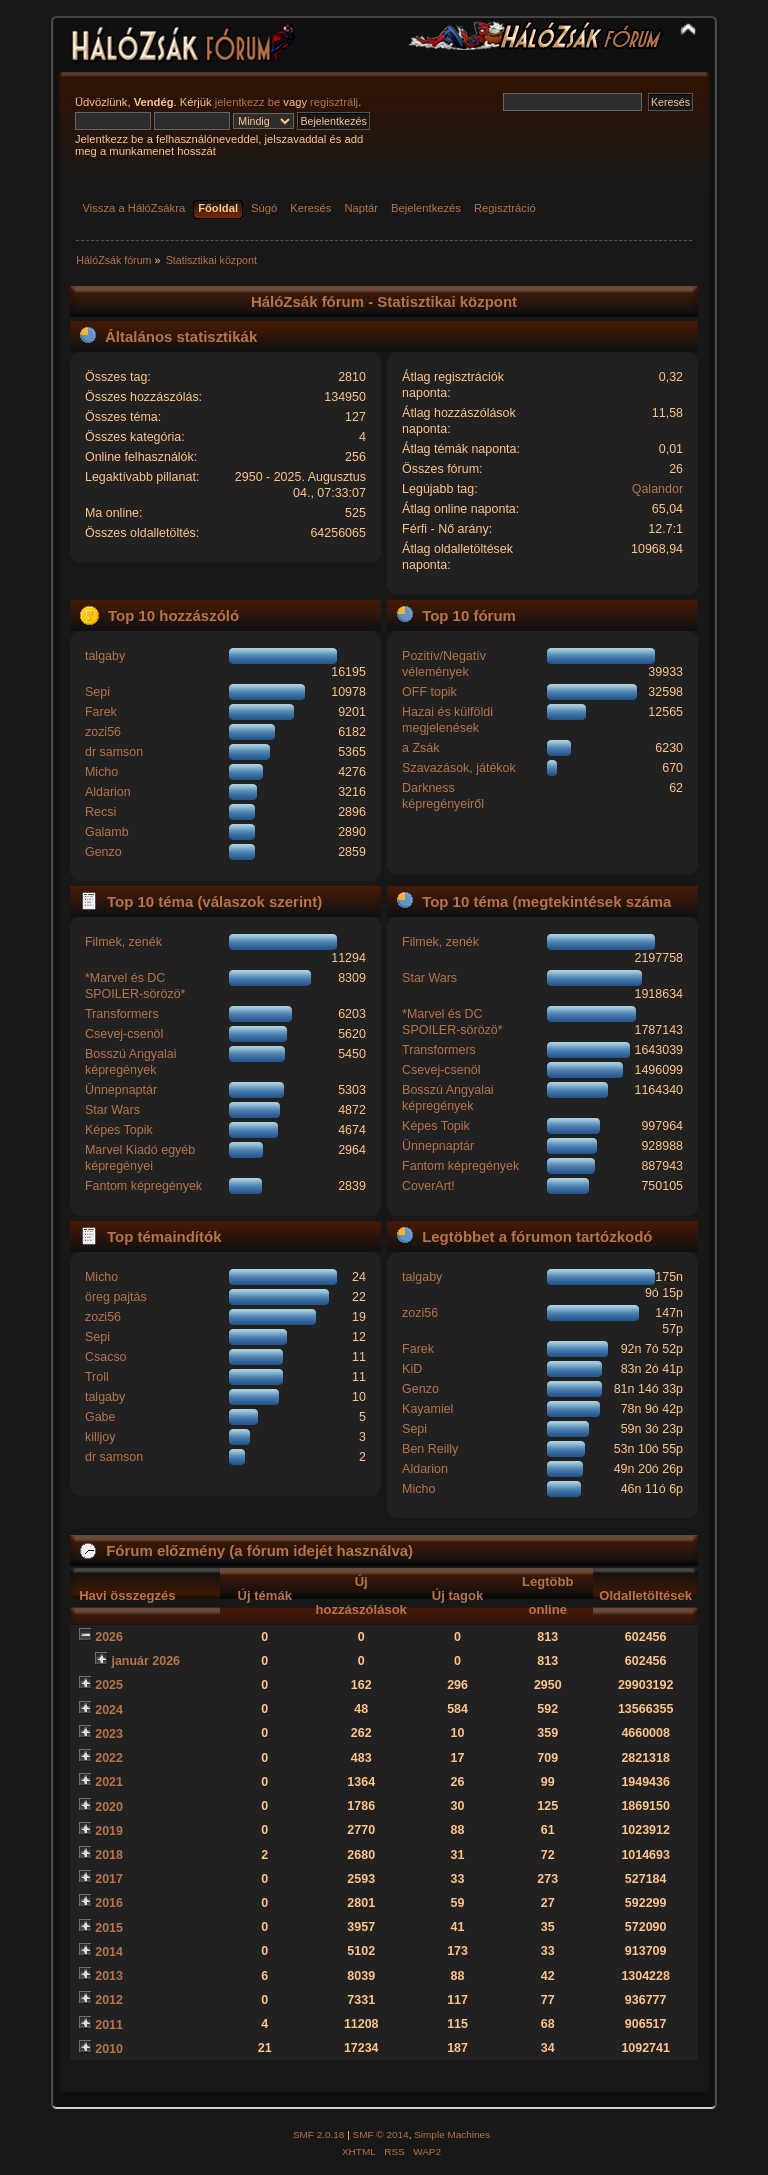 This screenshot has height=2175, width=768. What do you see at coordinates (101, 712) in the screenshot?
I see `Farek` at bounding box center [101, 712].